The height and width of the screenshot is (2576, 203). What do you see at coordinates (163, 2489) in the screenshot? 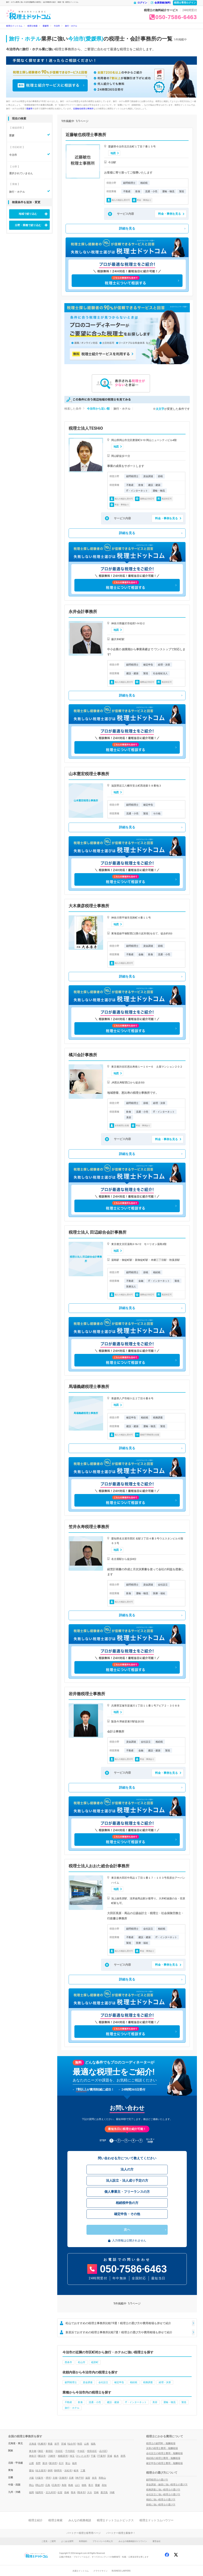
I see `税務調査に強い税理士の選び方` at bounding box center [163, 2489].